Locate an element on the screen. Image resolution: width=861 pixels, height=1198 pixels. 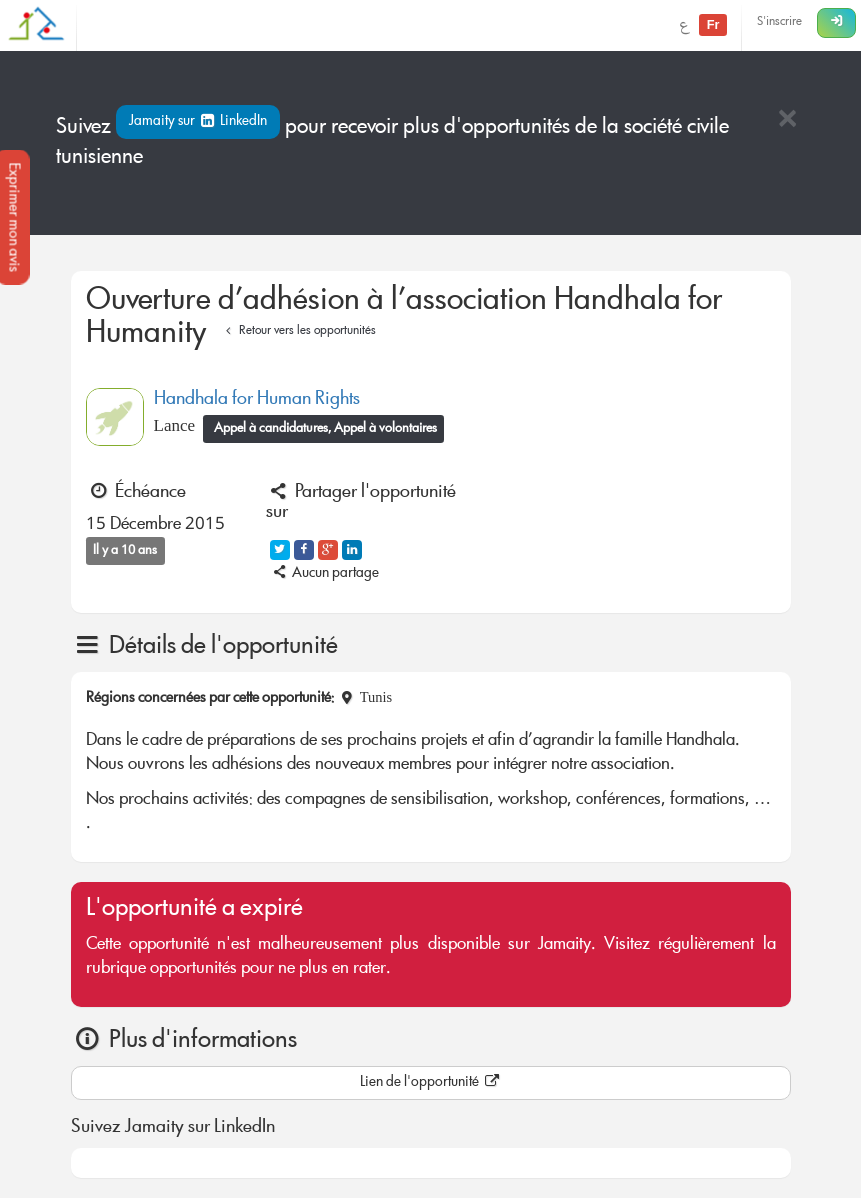
Retour vers les opportunités is located at coordinates (298, 331).